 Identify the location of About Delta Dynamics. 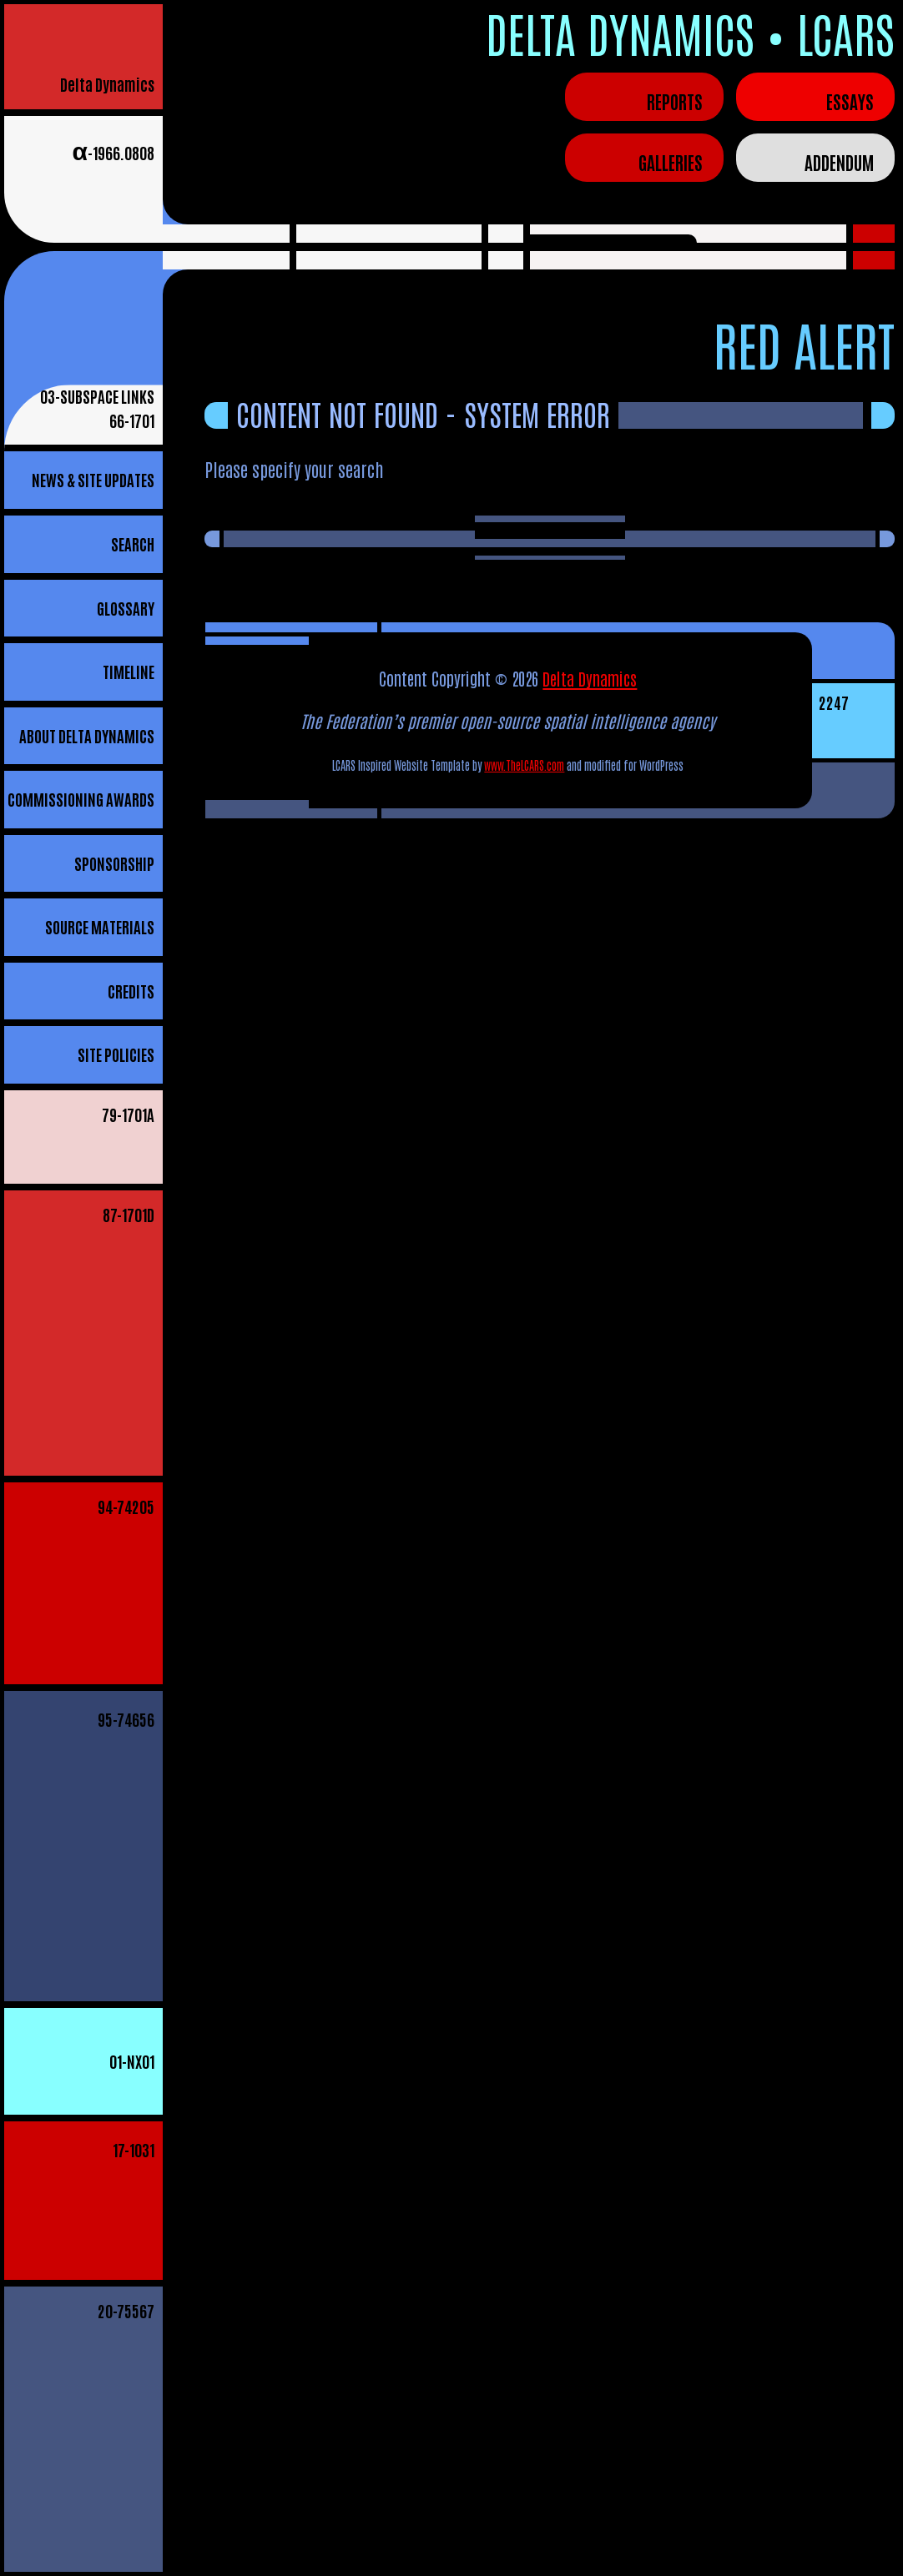
(86, 735).